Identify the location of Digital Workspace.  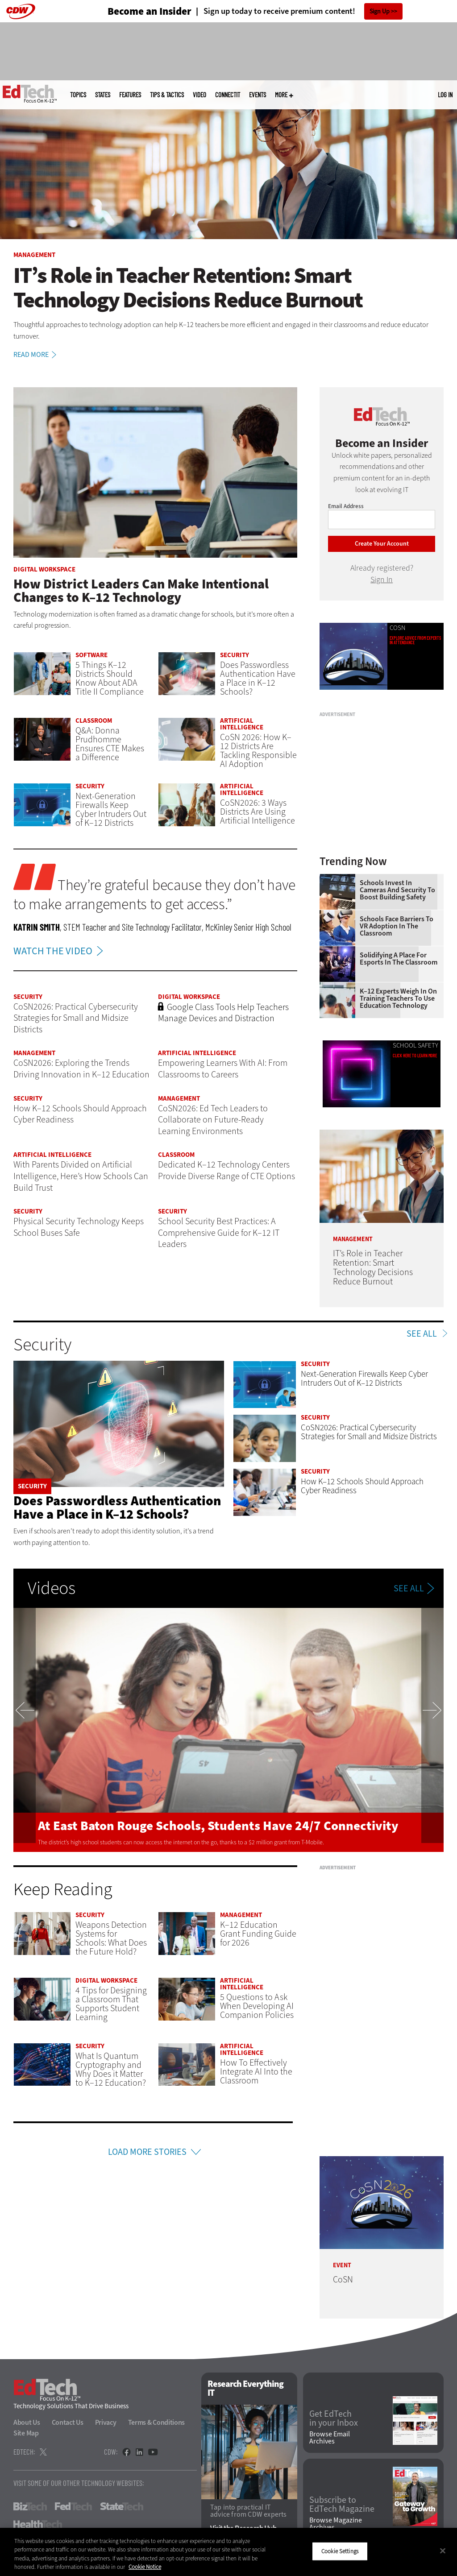
(44, 569).